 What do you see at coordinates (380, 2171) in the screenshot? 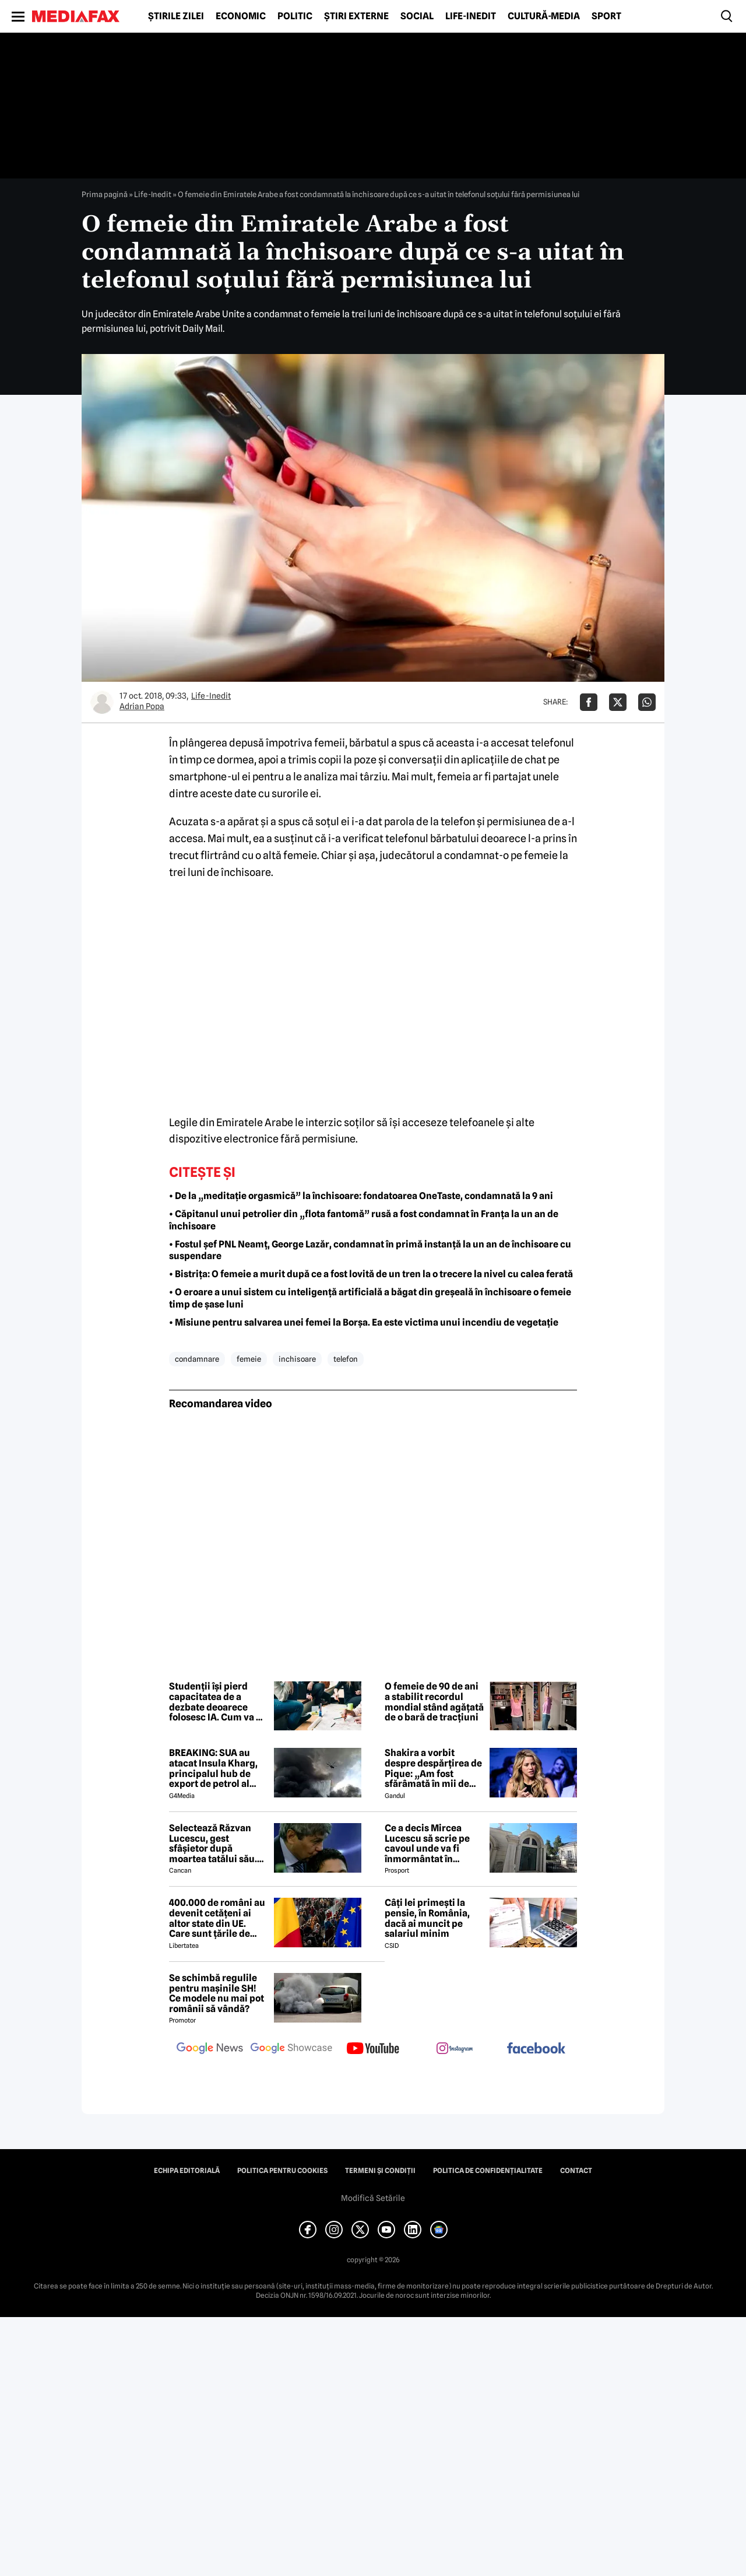
I see `Termeni și condiții` at bounding box center [380, 2171].